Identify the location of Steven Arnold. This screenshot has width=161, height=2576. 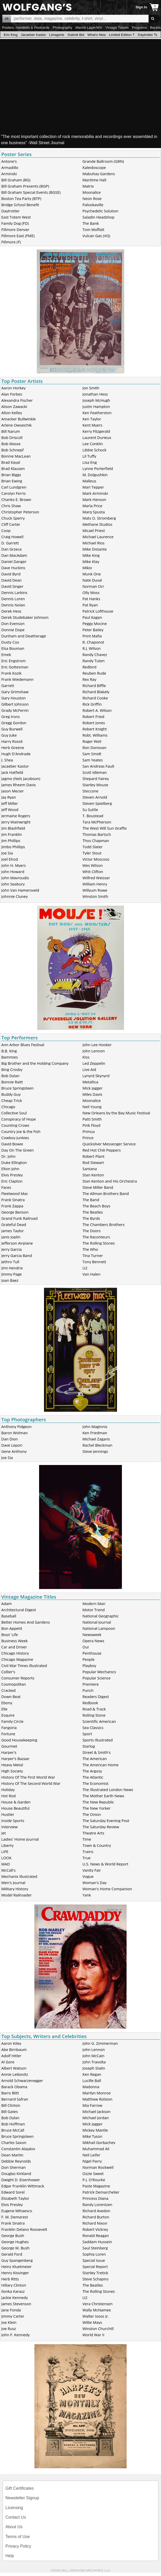
(95, 797).